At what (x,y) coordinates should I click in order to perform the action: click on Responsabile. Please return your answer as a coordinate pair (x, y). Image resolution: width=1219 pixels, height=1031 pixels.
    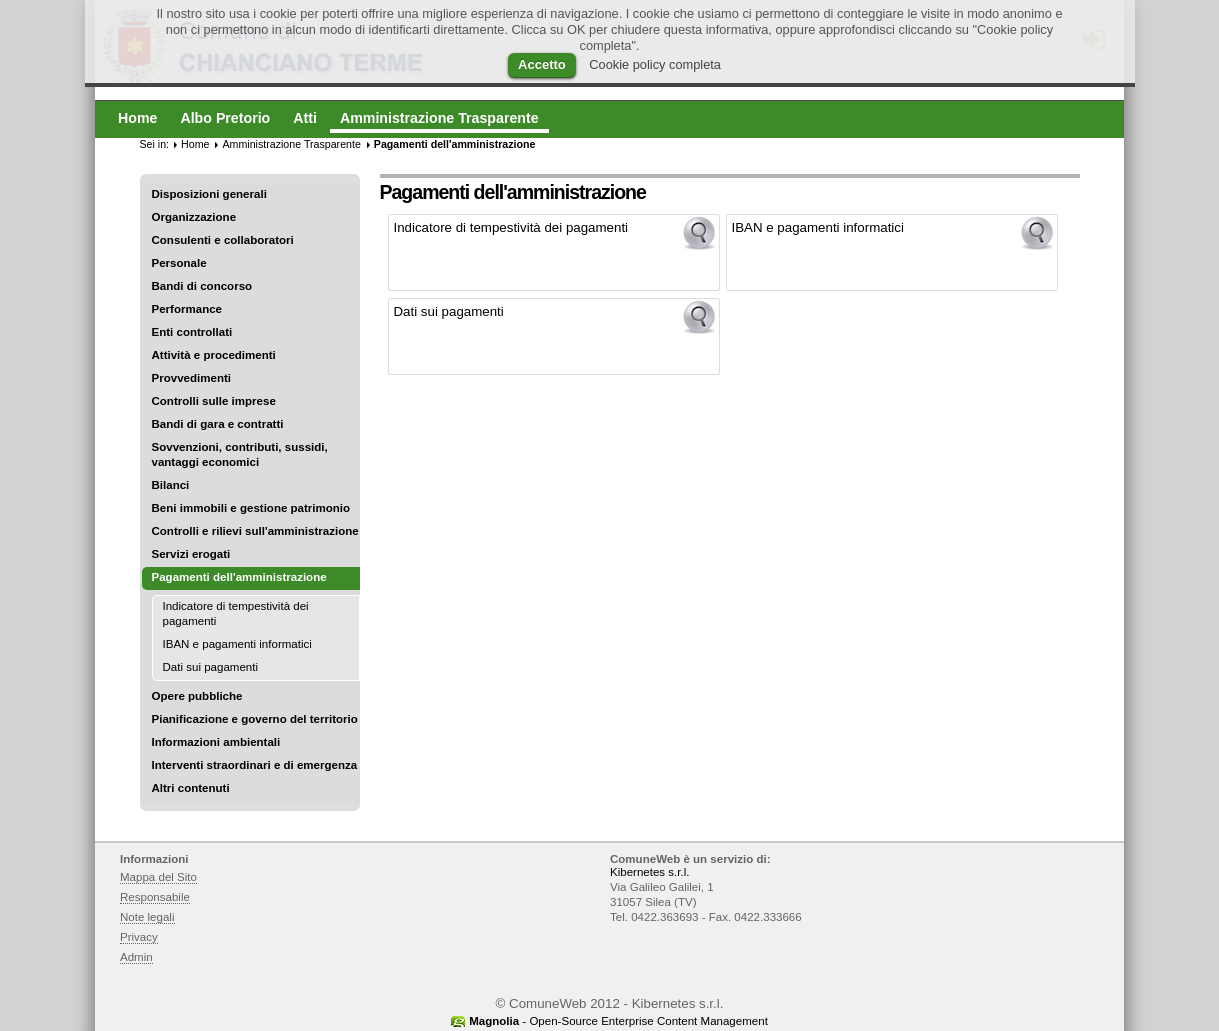
    Looking at the image, I should click on (155, 897).